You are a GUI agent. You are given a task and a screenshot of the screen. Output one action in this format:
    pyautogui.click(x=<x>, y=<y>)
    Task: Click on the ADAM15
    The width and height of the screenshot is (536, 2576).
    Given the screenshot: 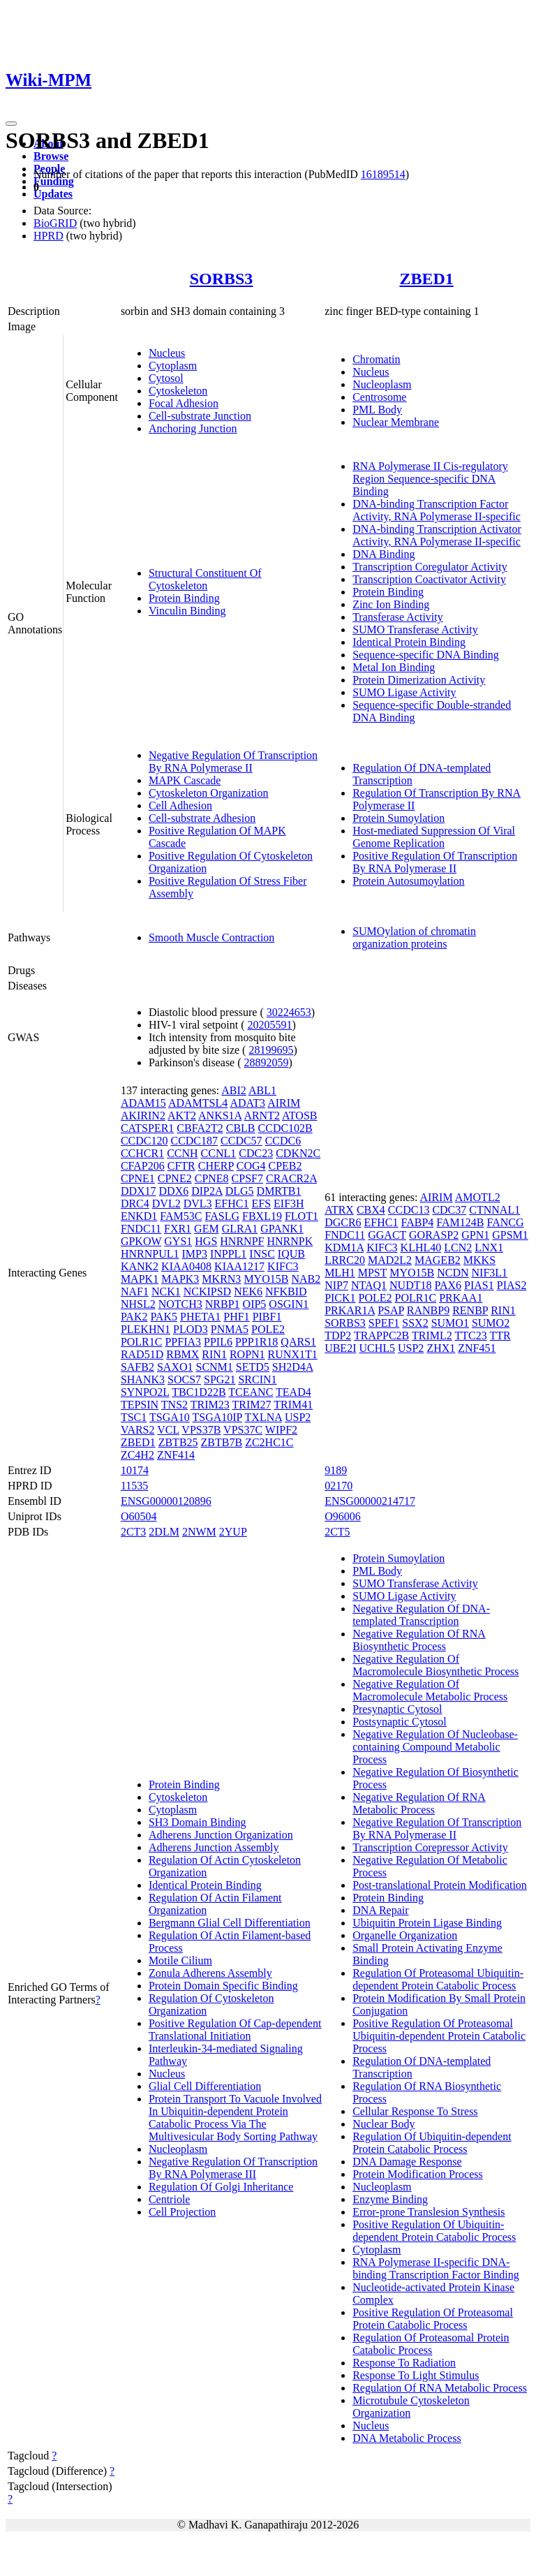 What is the action you would take?
    pyautogui.click(x=143, y=1103)
    